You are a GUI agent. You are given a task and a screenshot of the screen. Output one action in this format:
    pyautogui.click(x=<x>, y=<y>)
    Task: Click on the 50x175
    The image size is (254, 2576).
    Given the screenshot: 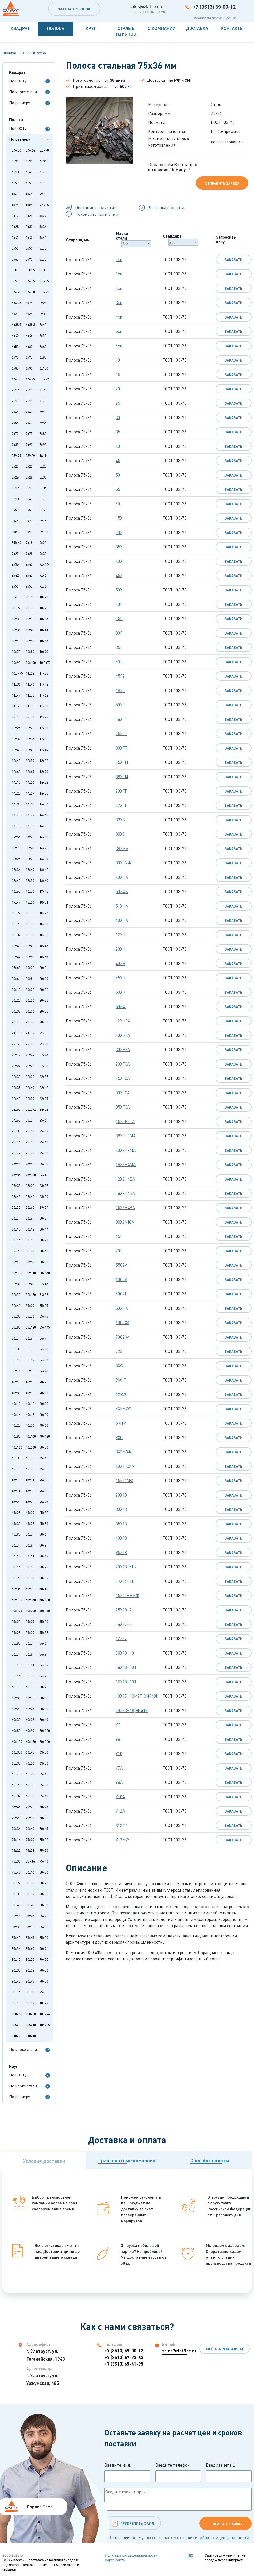 What is the action you would take?
    pyautogui.click(x=17, y=1611)
    